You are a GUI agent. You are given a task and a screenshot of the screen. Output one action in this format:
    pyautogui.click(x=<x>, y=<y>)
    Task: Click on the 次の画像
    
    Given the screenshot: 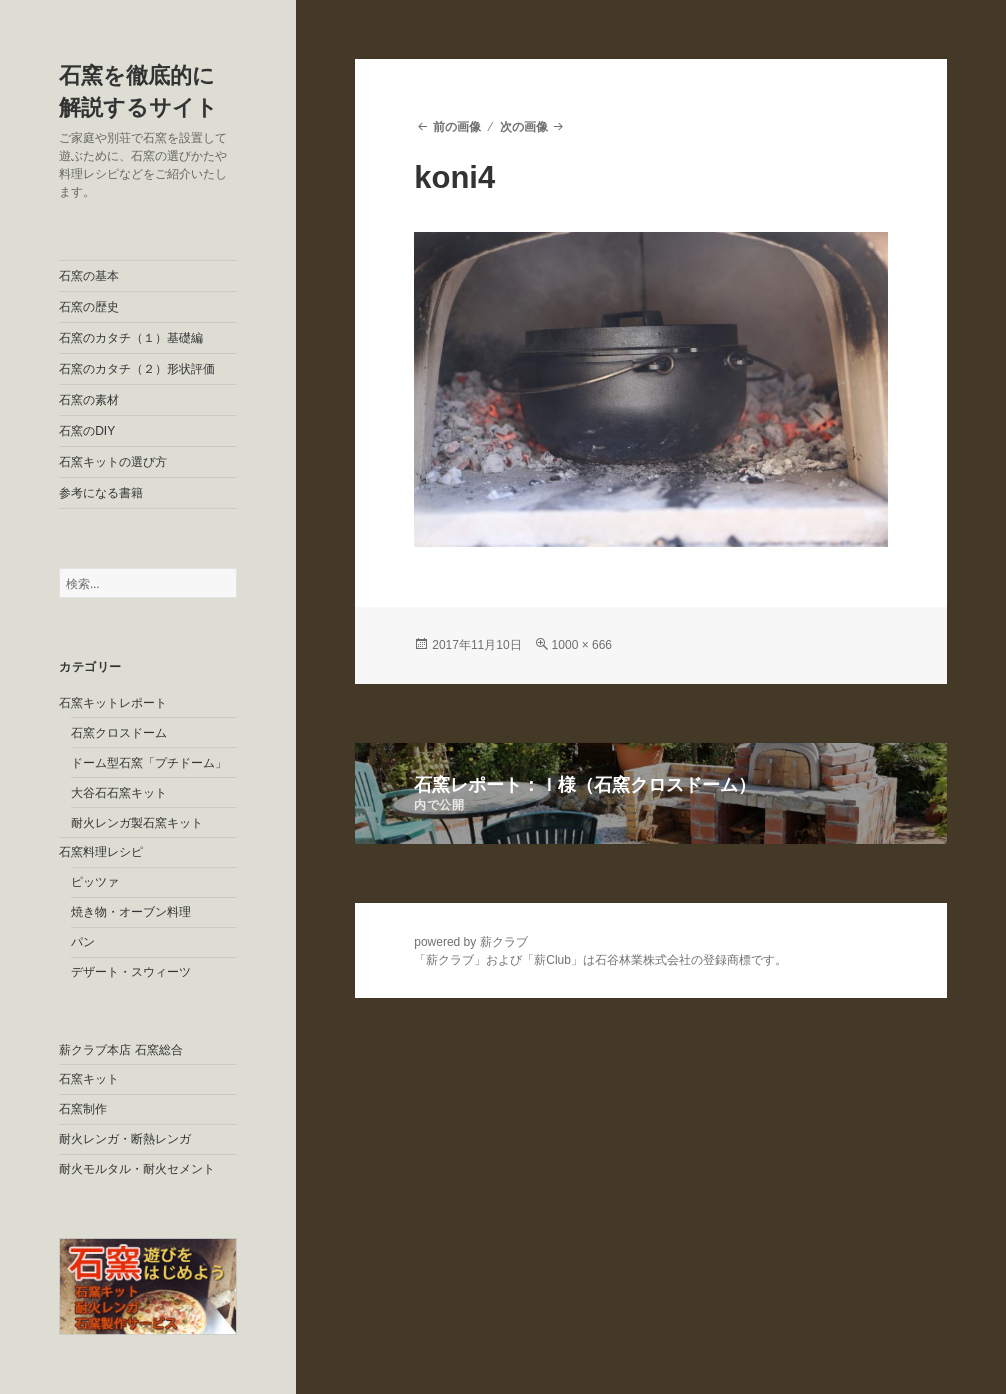 What is the action you would take?
    pyautogui.click(x=524, y=127)
    